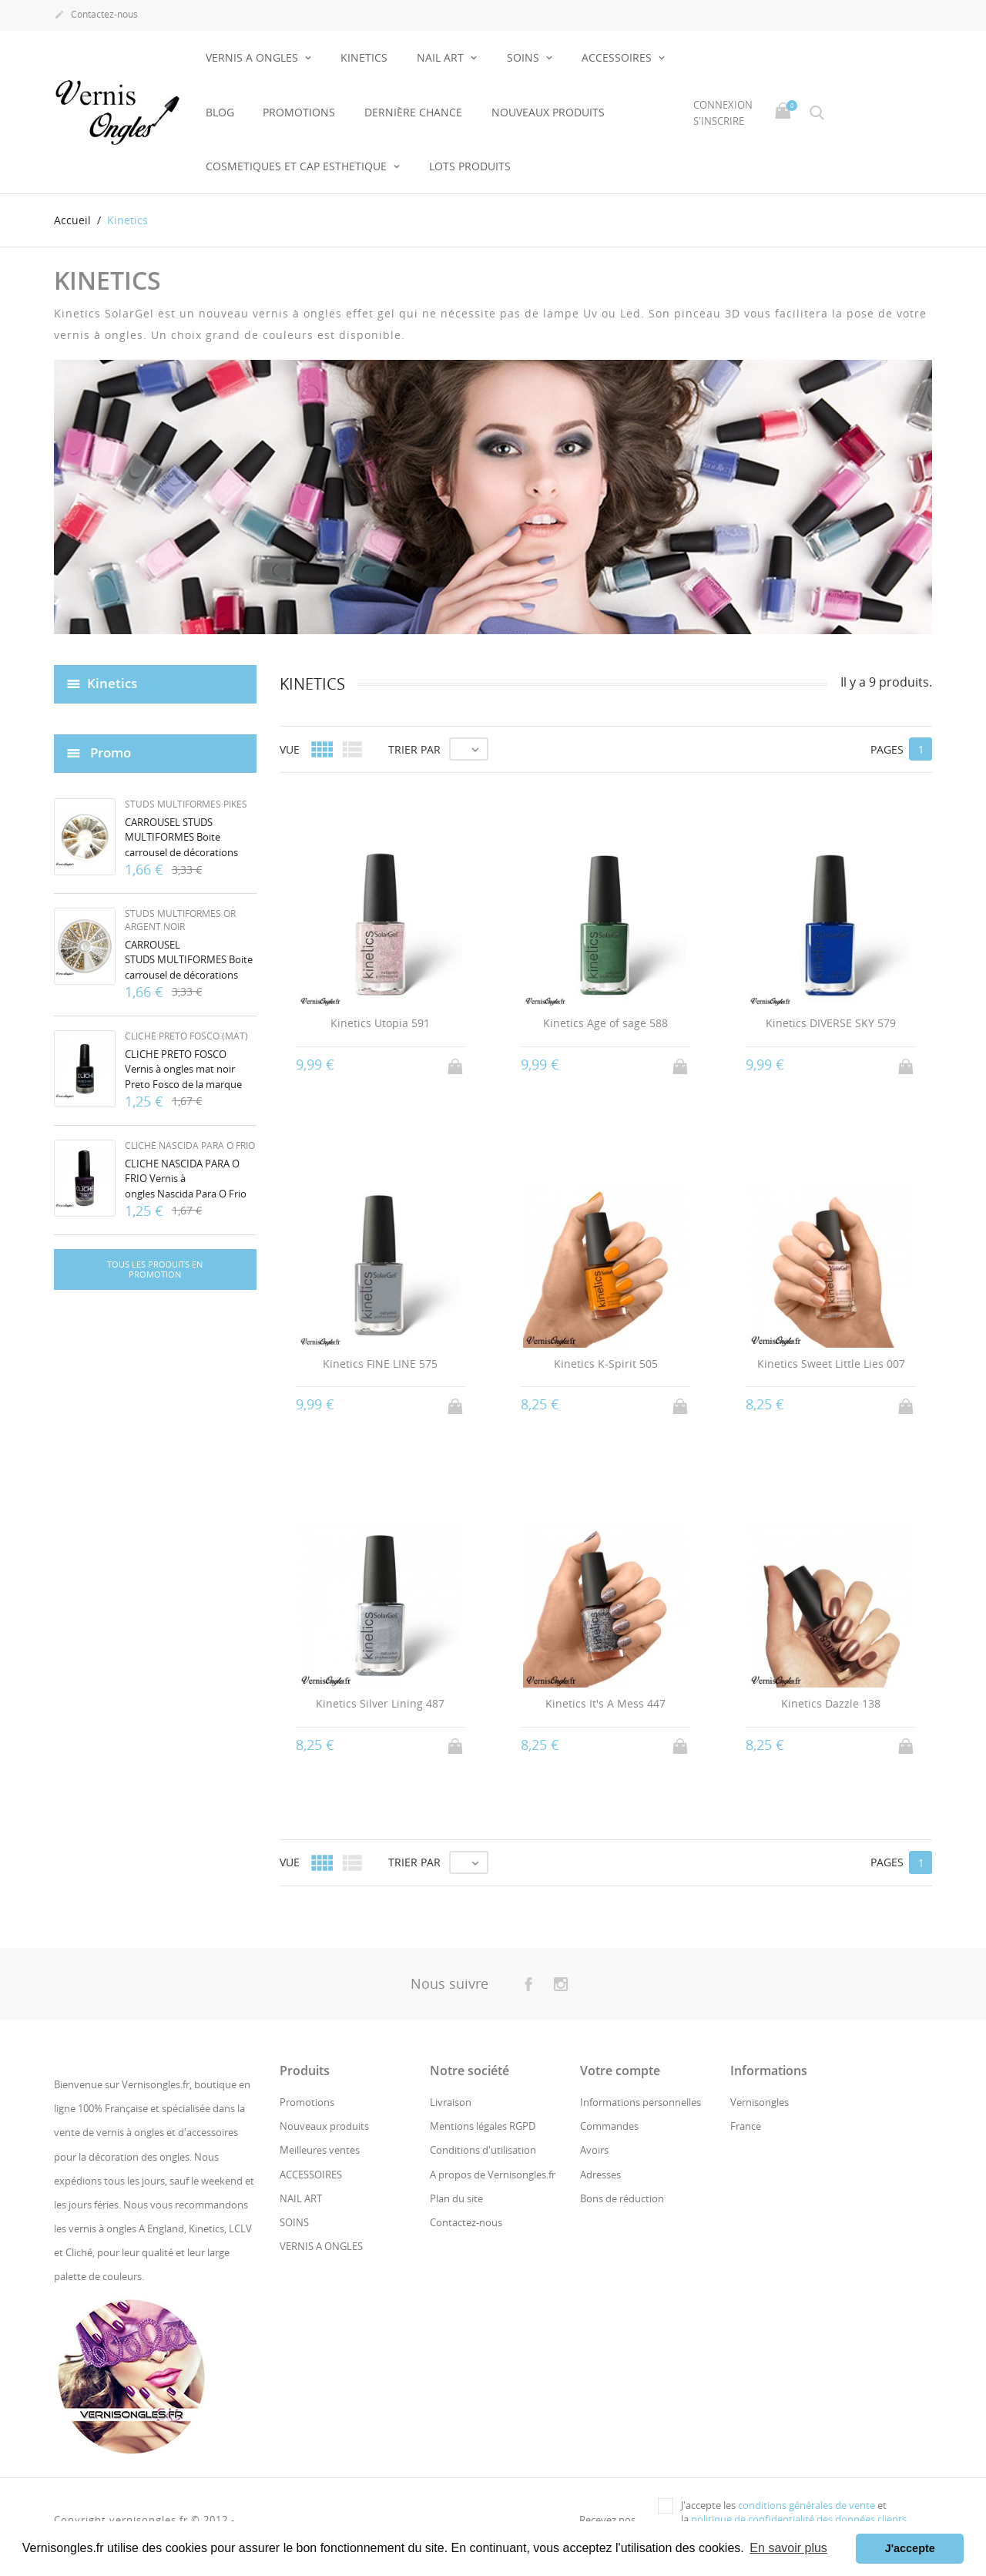 Image resolution: width=986 pixels, height=2576 pixels. Describe the element at coordinates (112, 683) in the screenshot. I see `Kinetics` at that location.